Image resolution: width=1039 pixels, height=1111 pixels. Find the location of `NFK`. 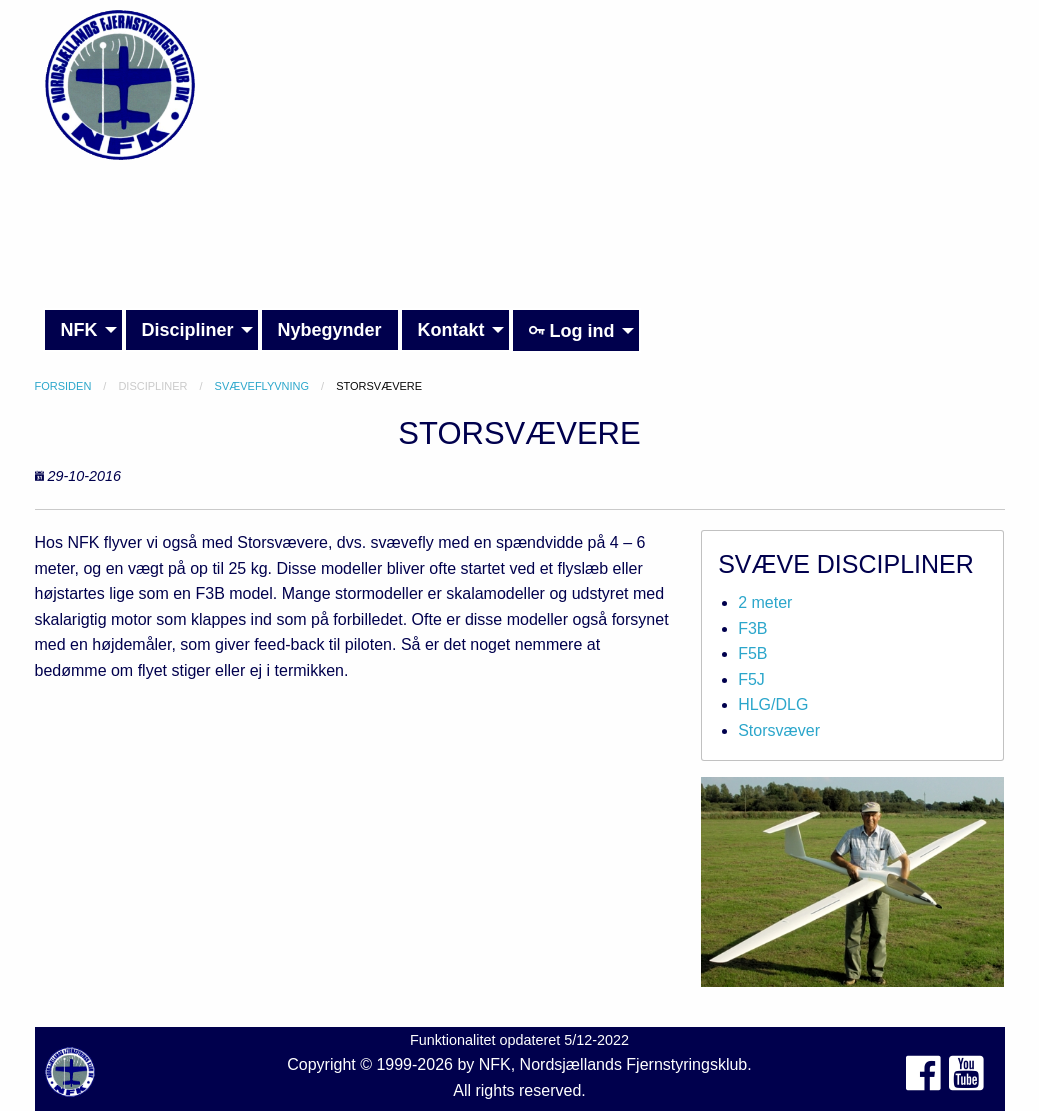

NFK is located at coordinates (79, 330).